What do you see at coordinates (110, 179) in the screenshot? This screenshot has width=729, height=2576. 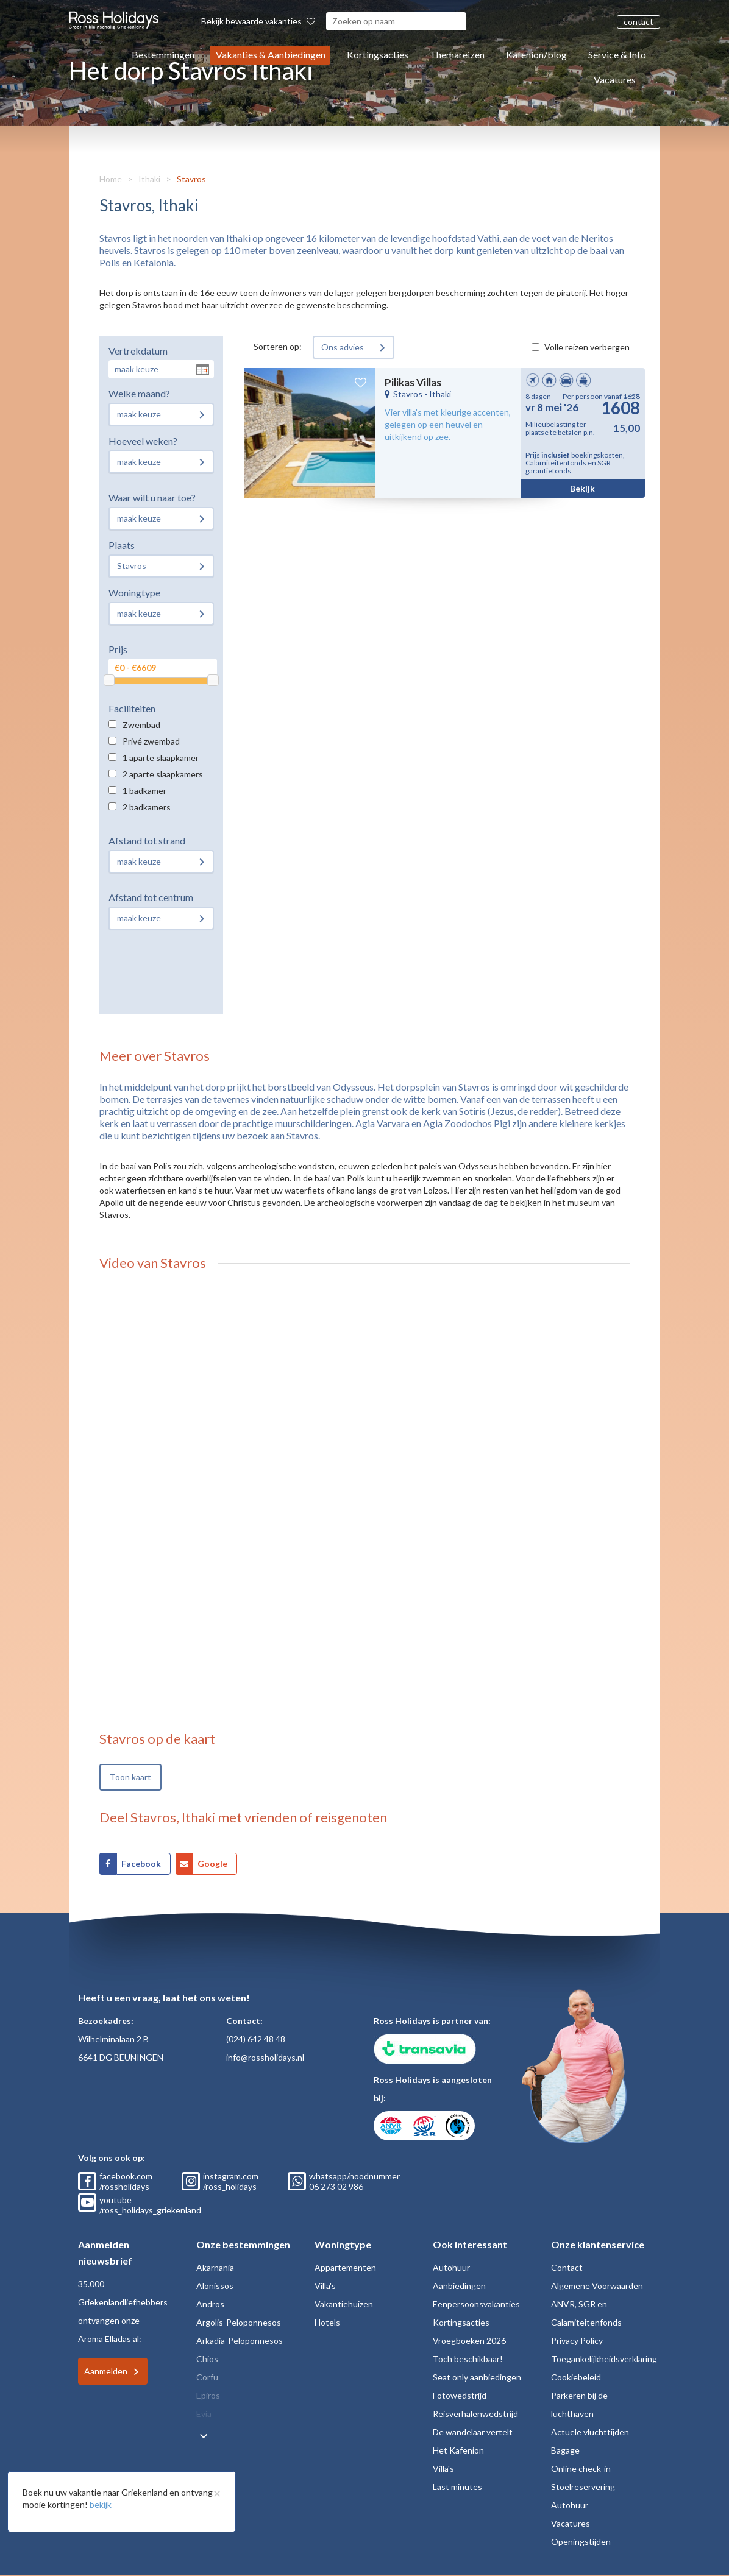 I see `Home` at bounding box center [110, 179].